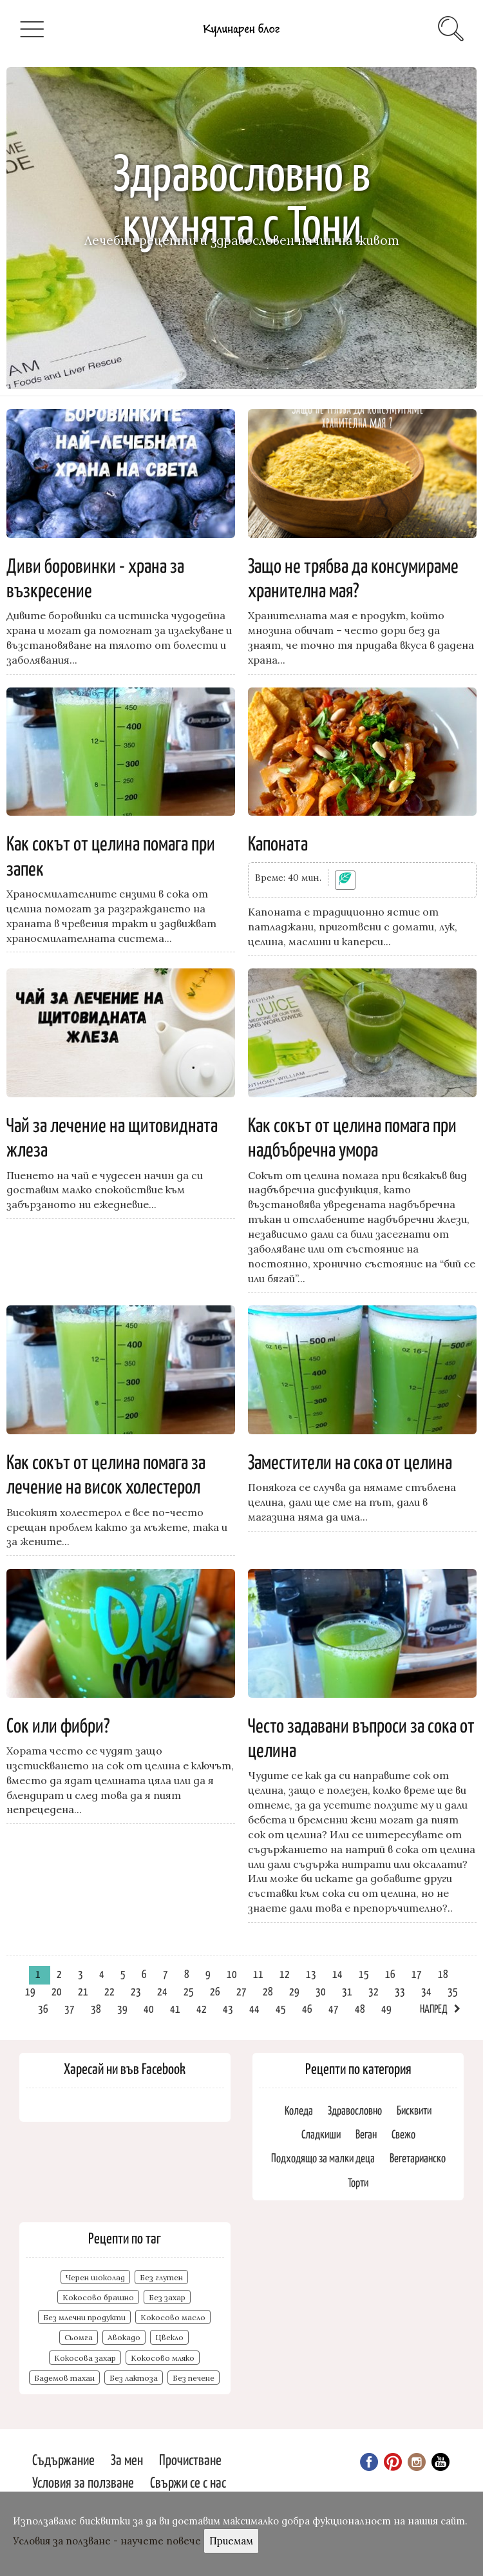  I want to click on За мен, so click(127, 2459).